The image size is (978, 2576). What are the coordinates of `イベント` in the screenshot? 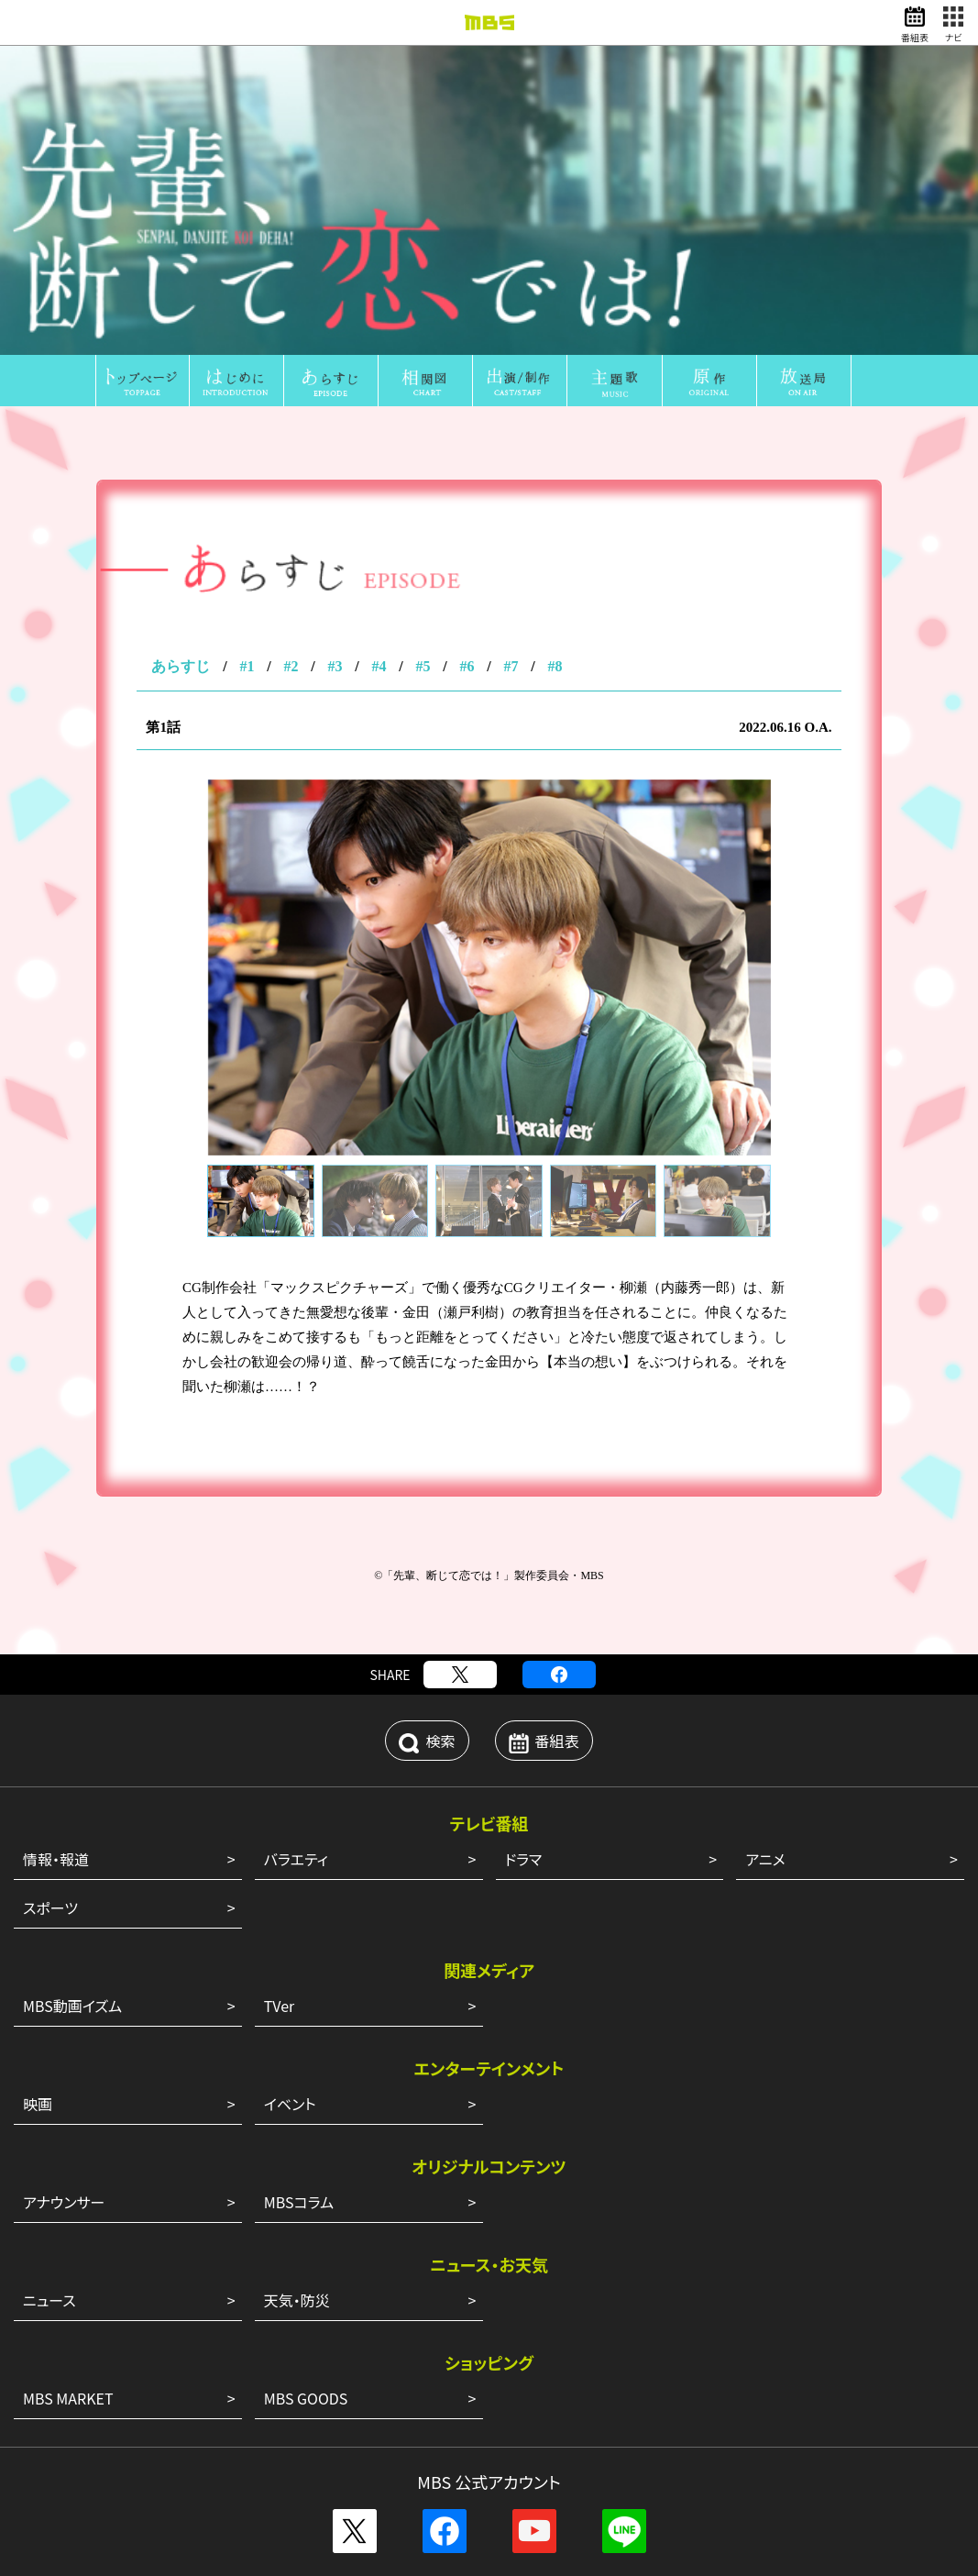 It's located at (290, 1713).